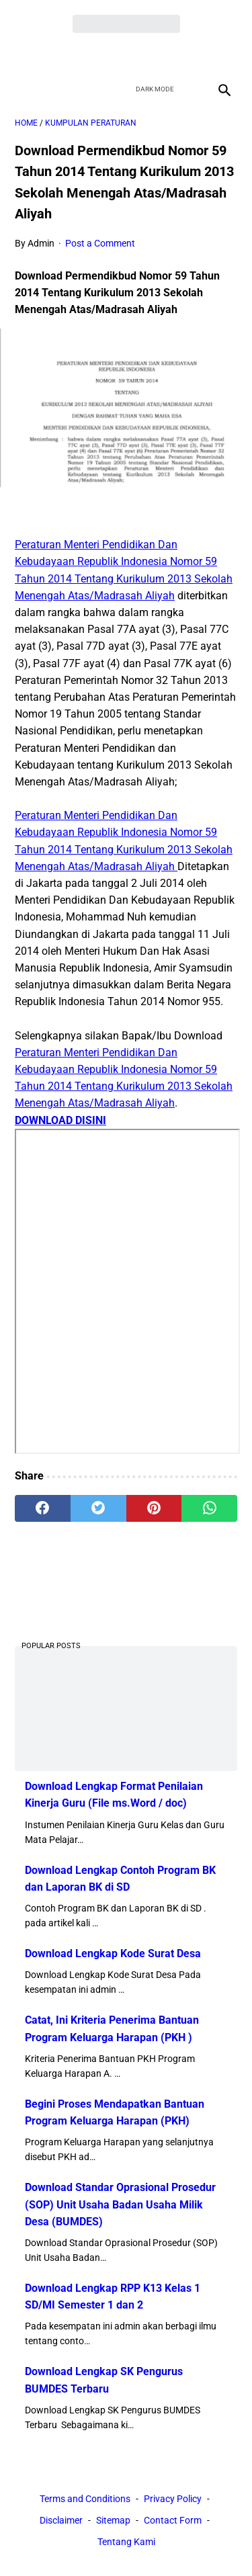  What do you see at coordinates (23, 89) in the screenshot?
I see `[menu]` at bounding box center [23, 89].